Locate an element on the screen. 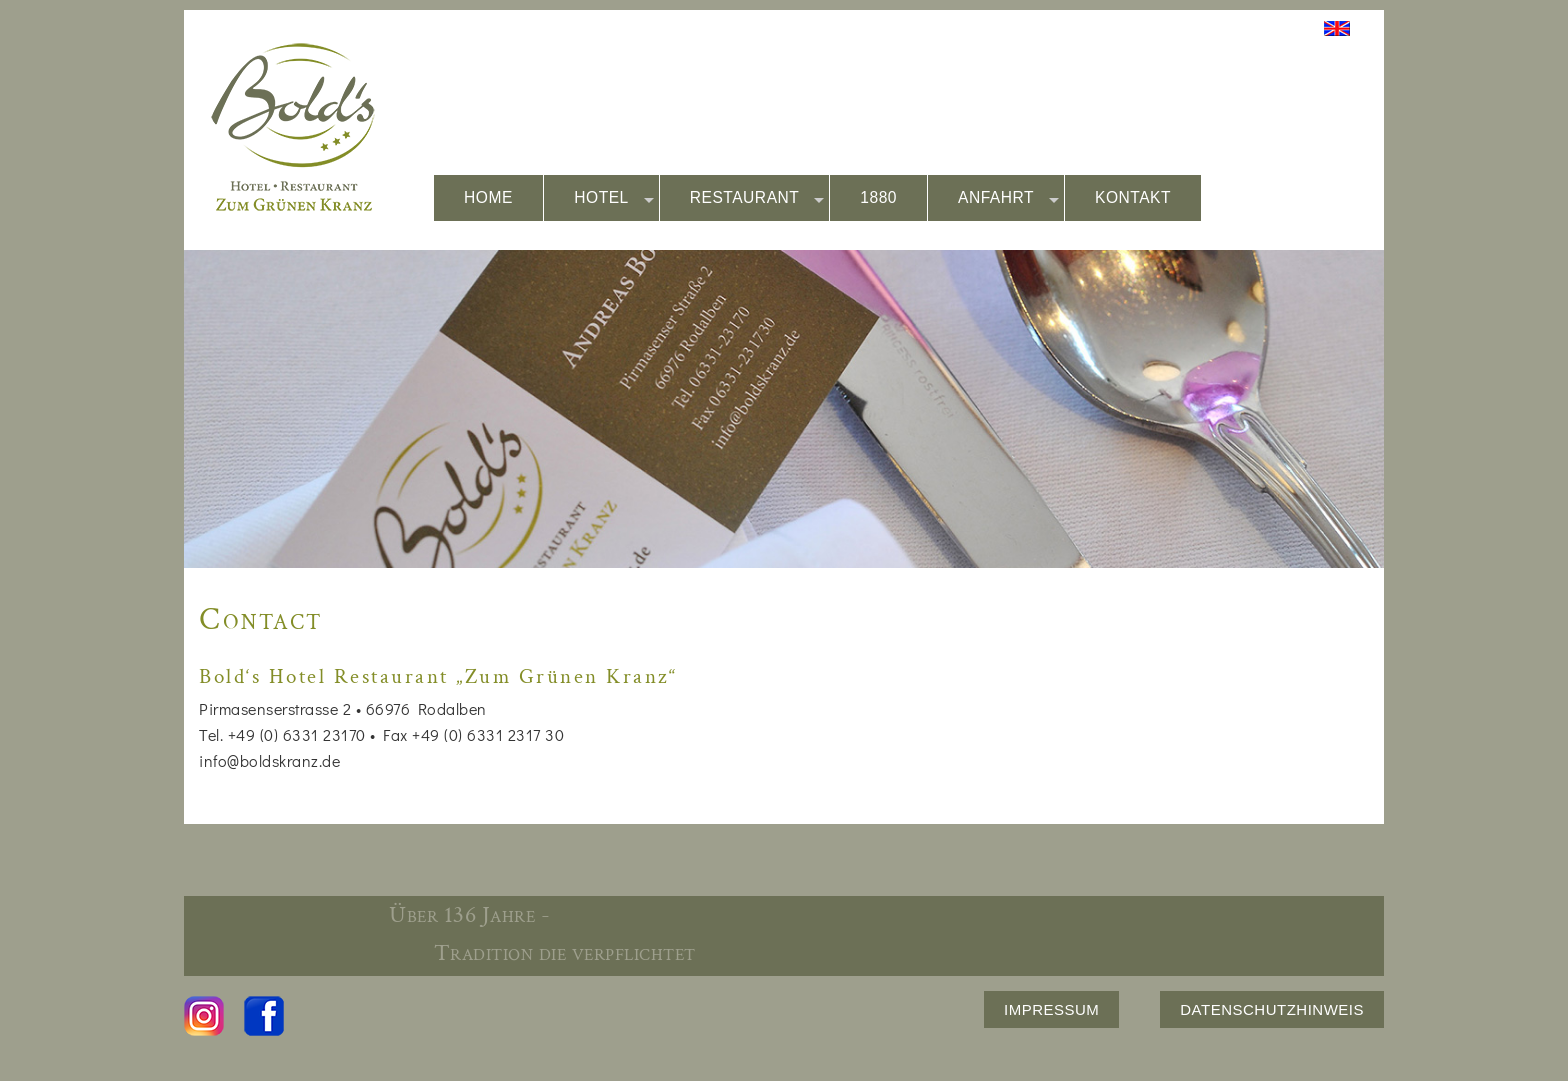  1880 is located at coordinates (878, 197).